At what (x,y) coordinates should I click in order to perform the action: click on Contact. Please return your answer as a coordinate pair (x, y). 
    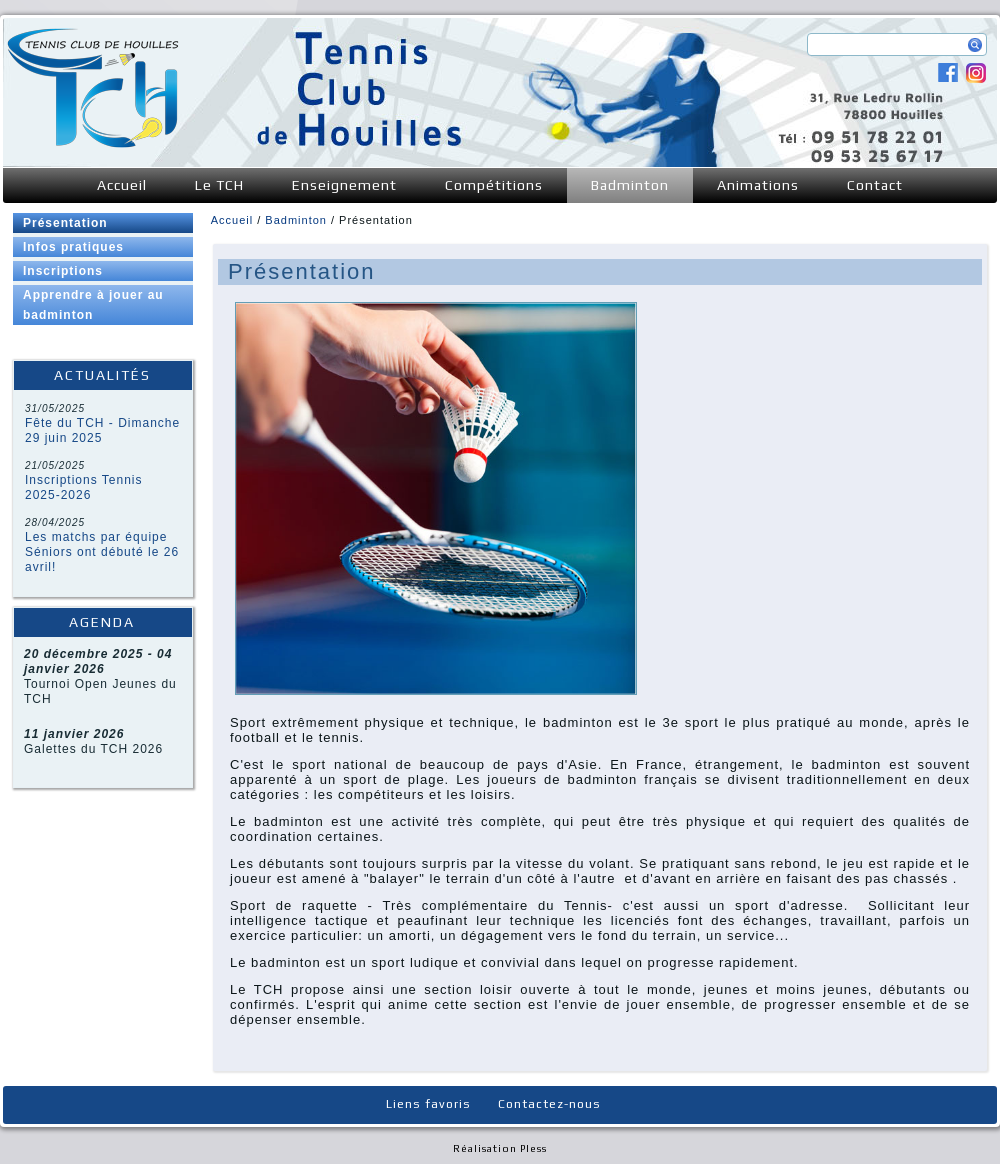
    Looking at the image, I should click on (875, 185).